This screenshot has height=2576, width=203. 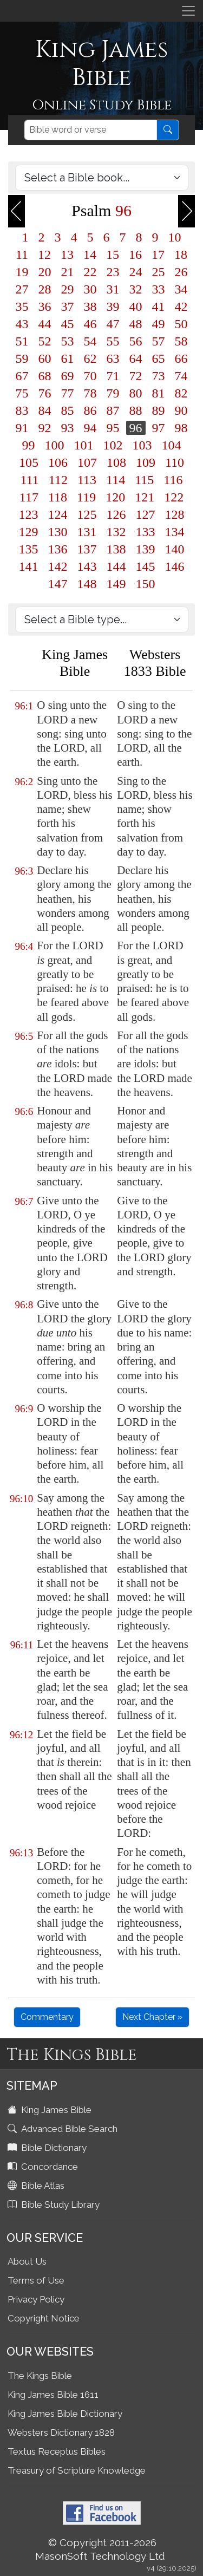 What do you see at coordinates (37, 2185) in the screenshot?
I see `Bible Atlas` at bounding box center [37, 2185].